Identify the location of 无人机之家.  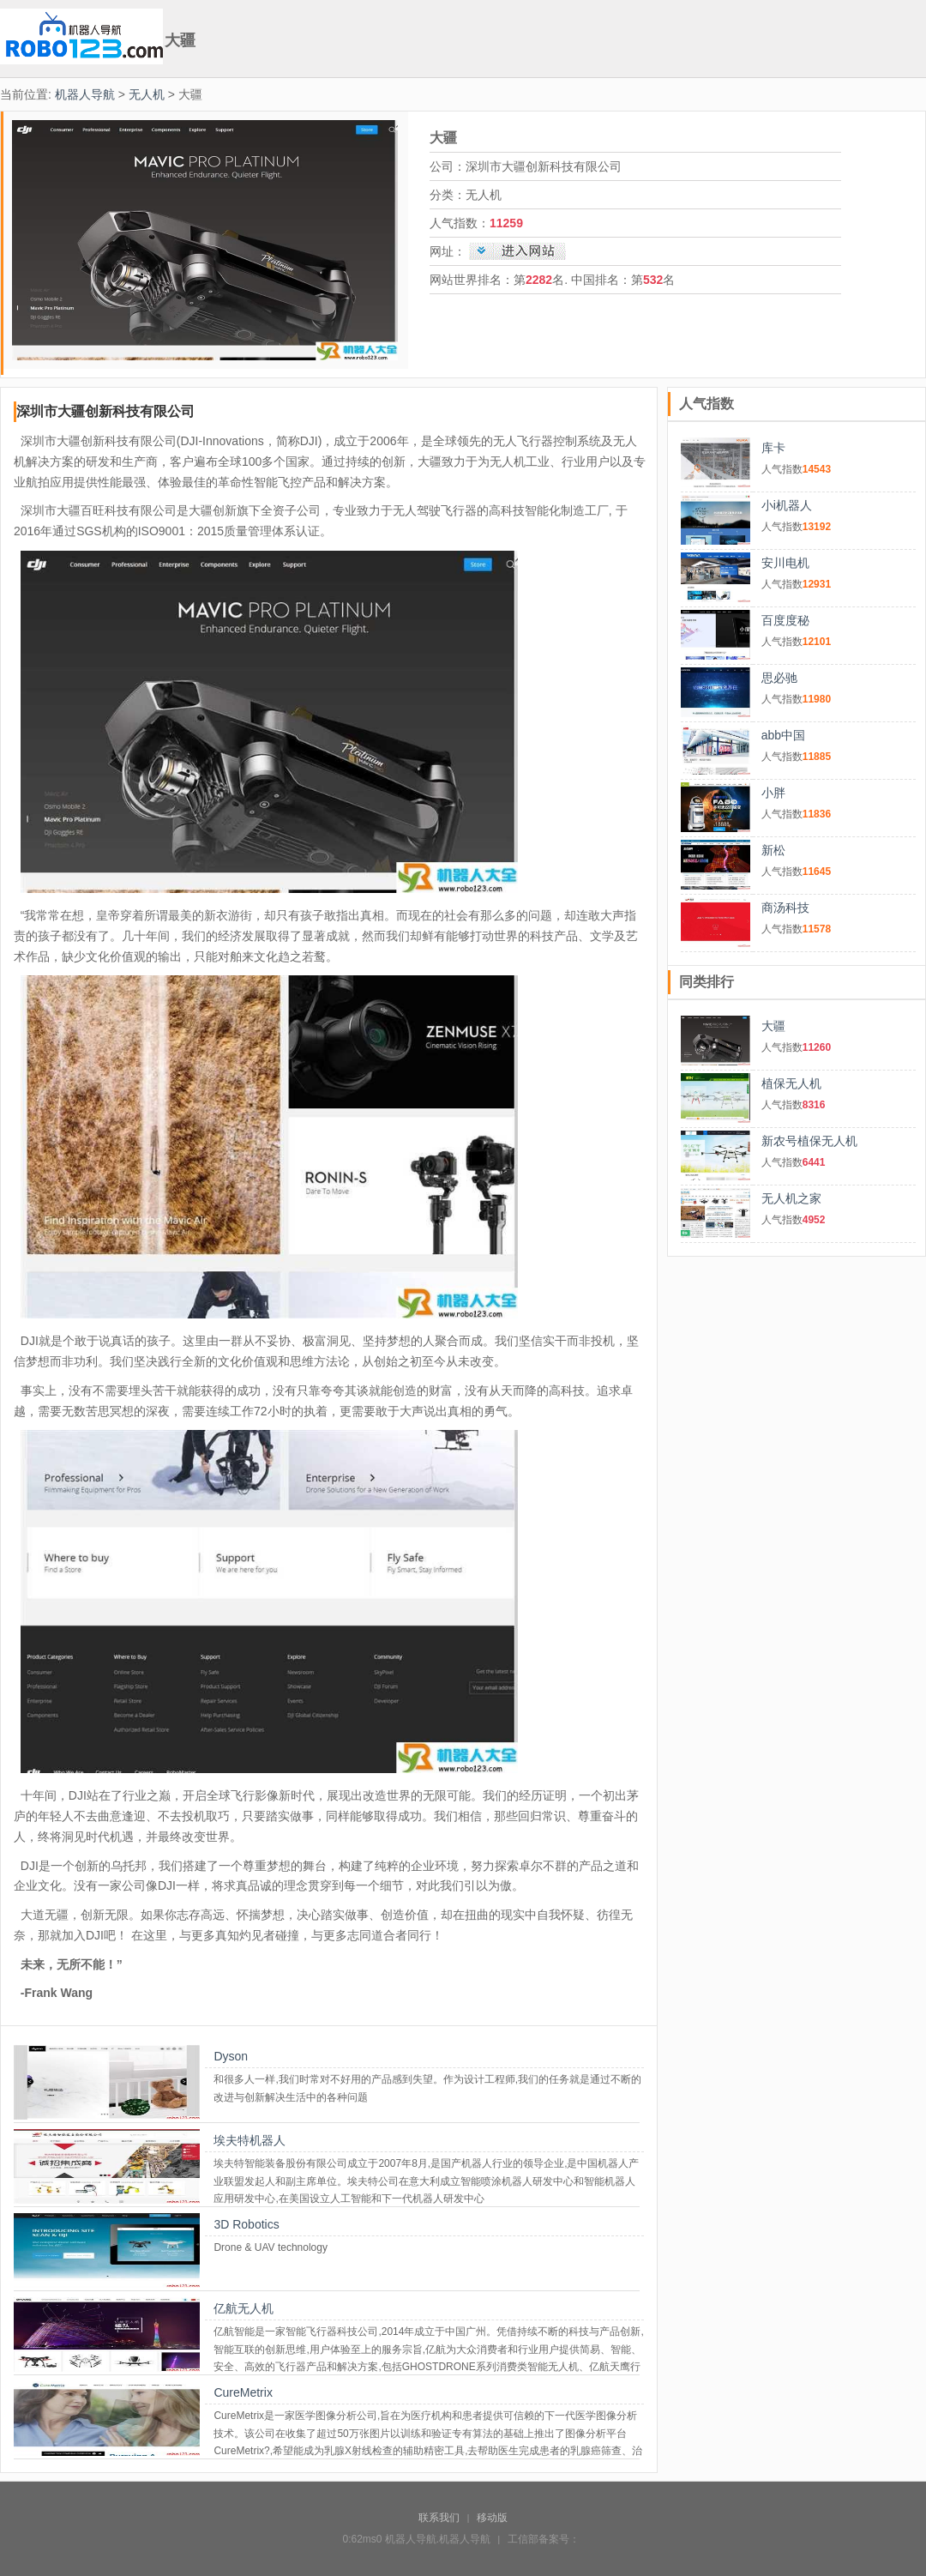
(791, 1198).